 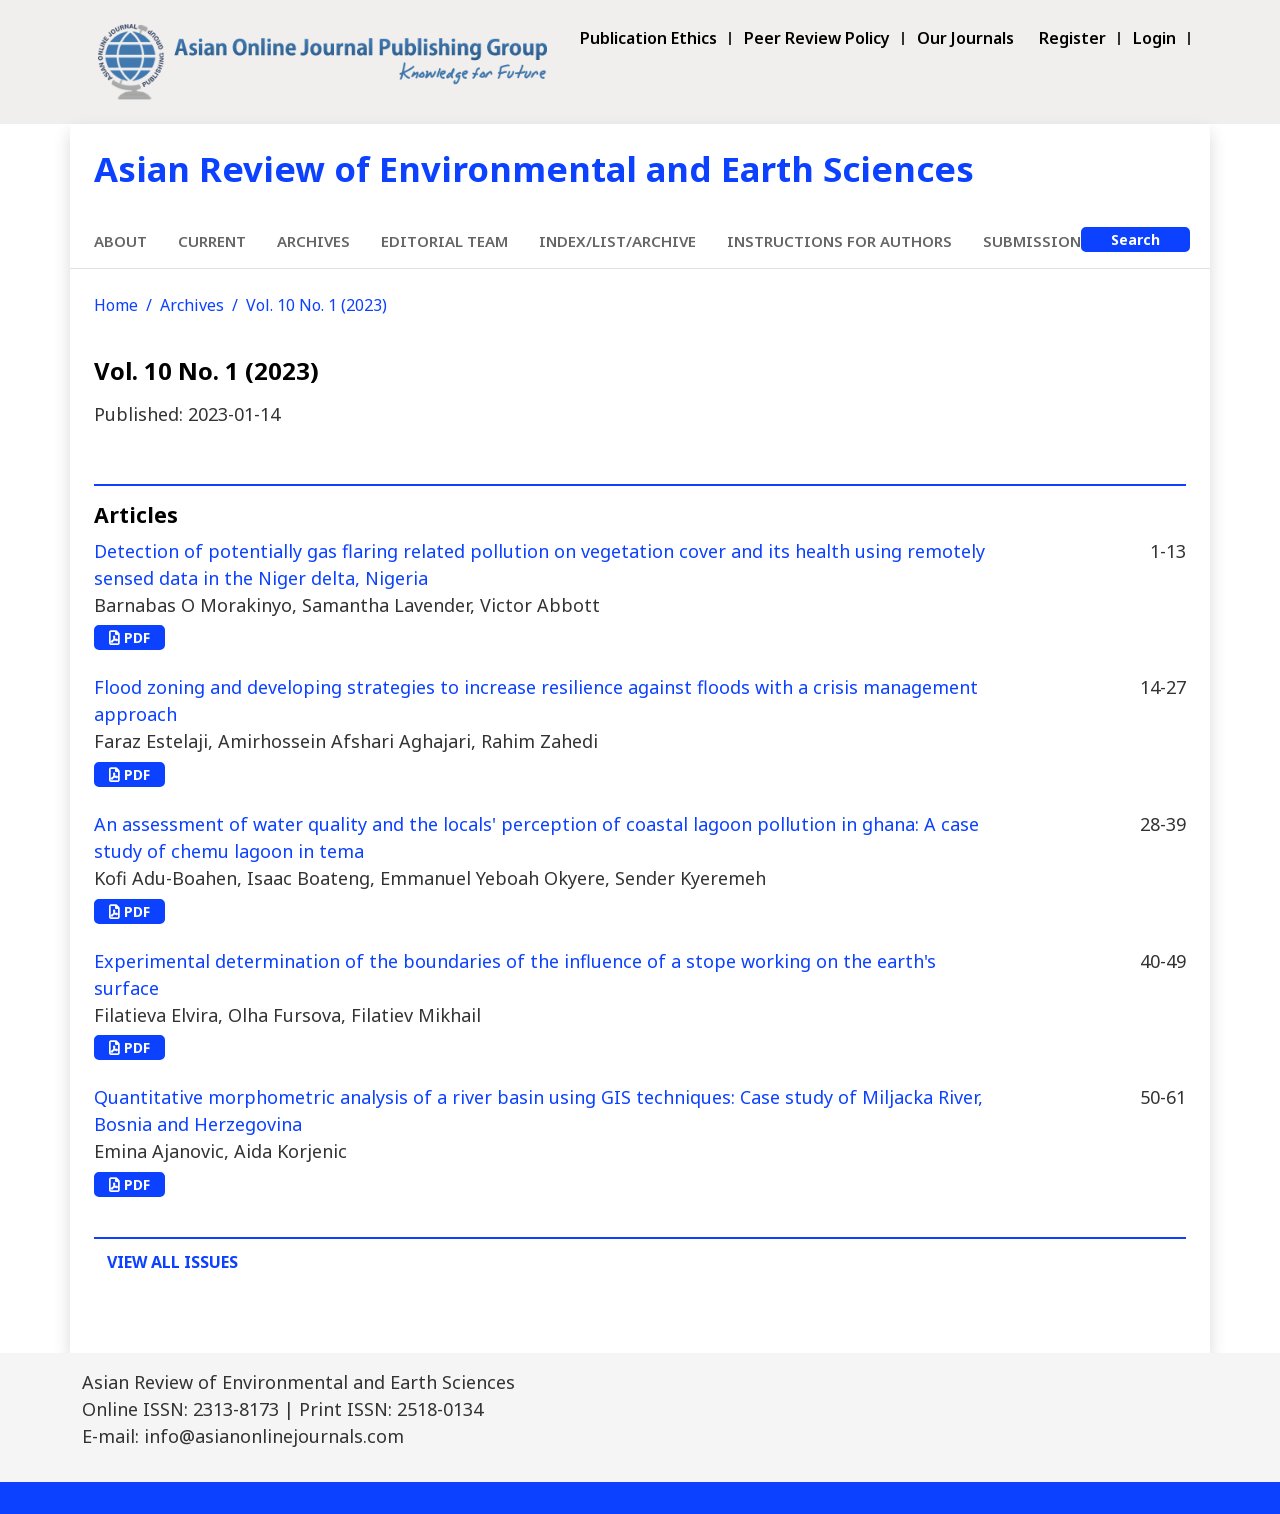 I want to click on Editorial Team, so click(x=444, y=241).